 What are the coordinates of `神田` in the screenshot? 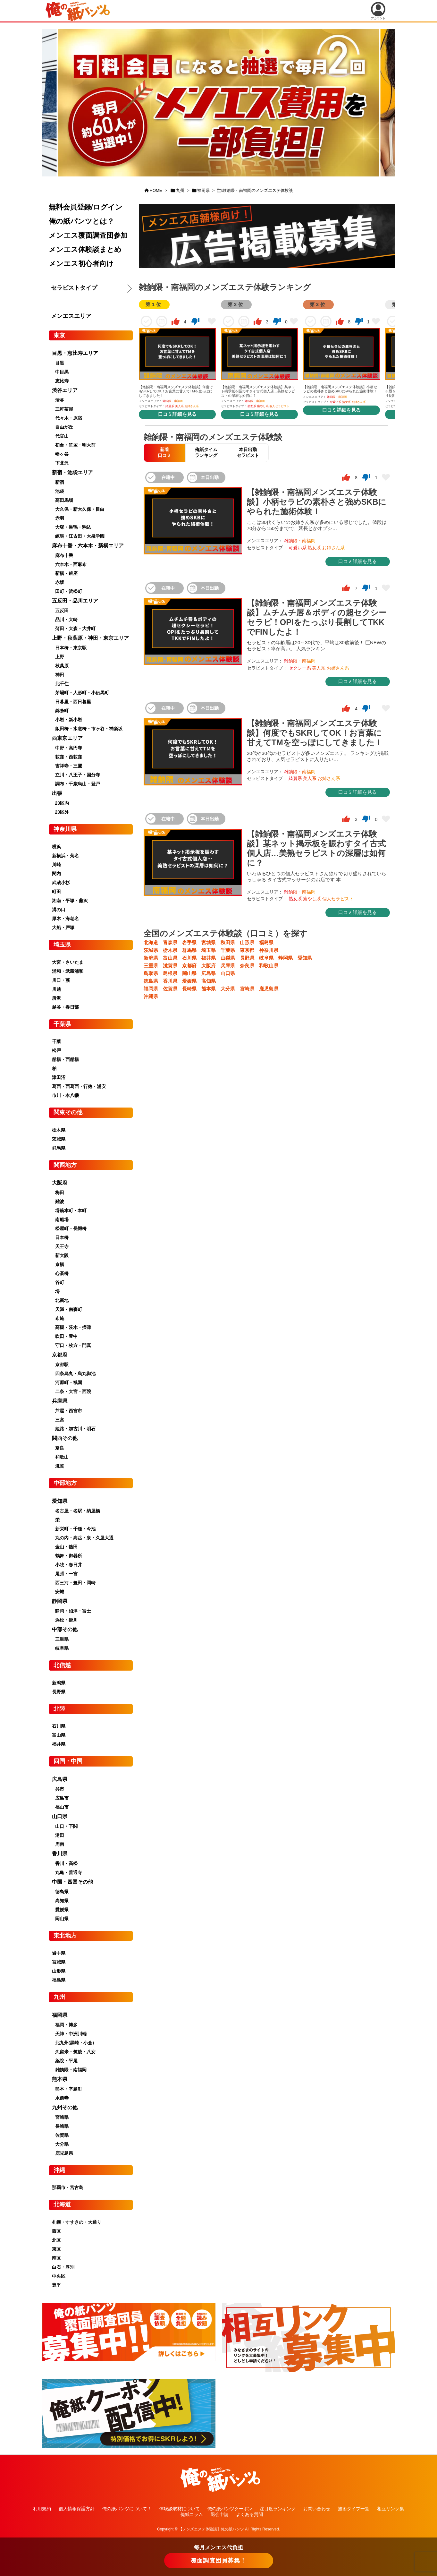 It's located at (59, 674).